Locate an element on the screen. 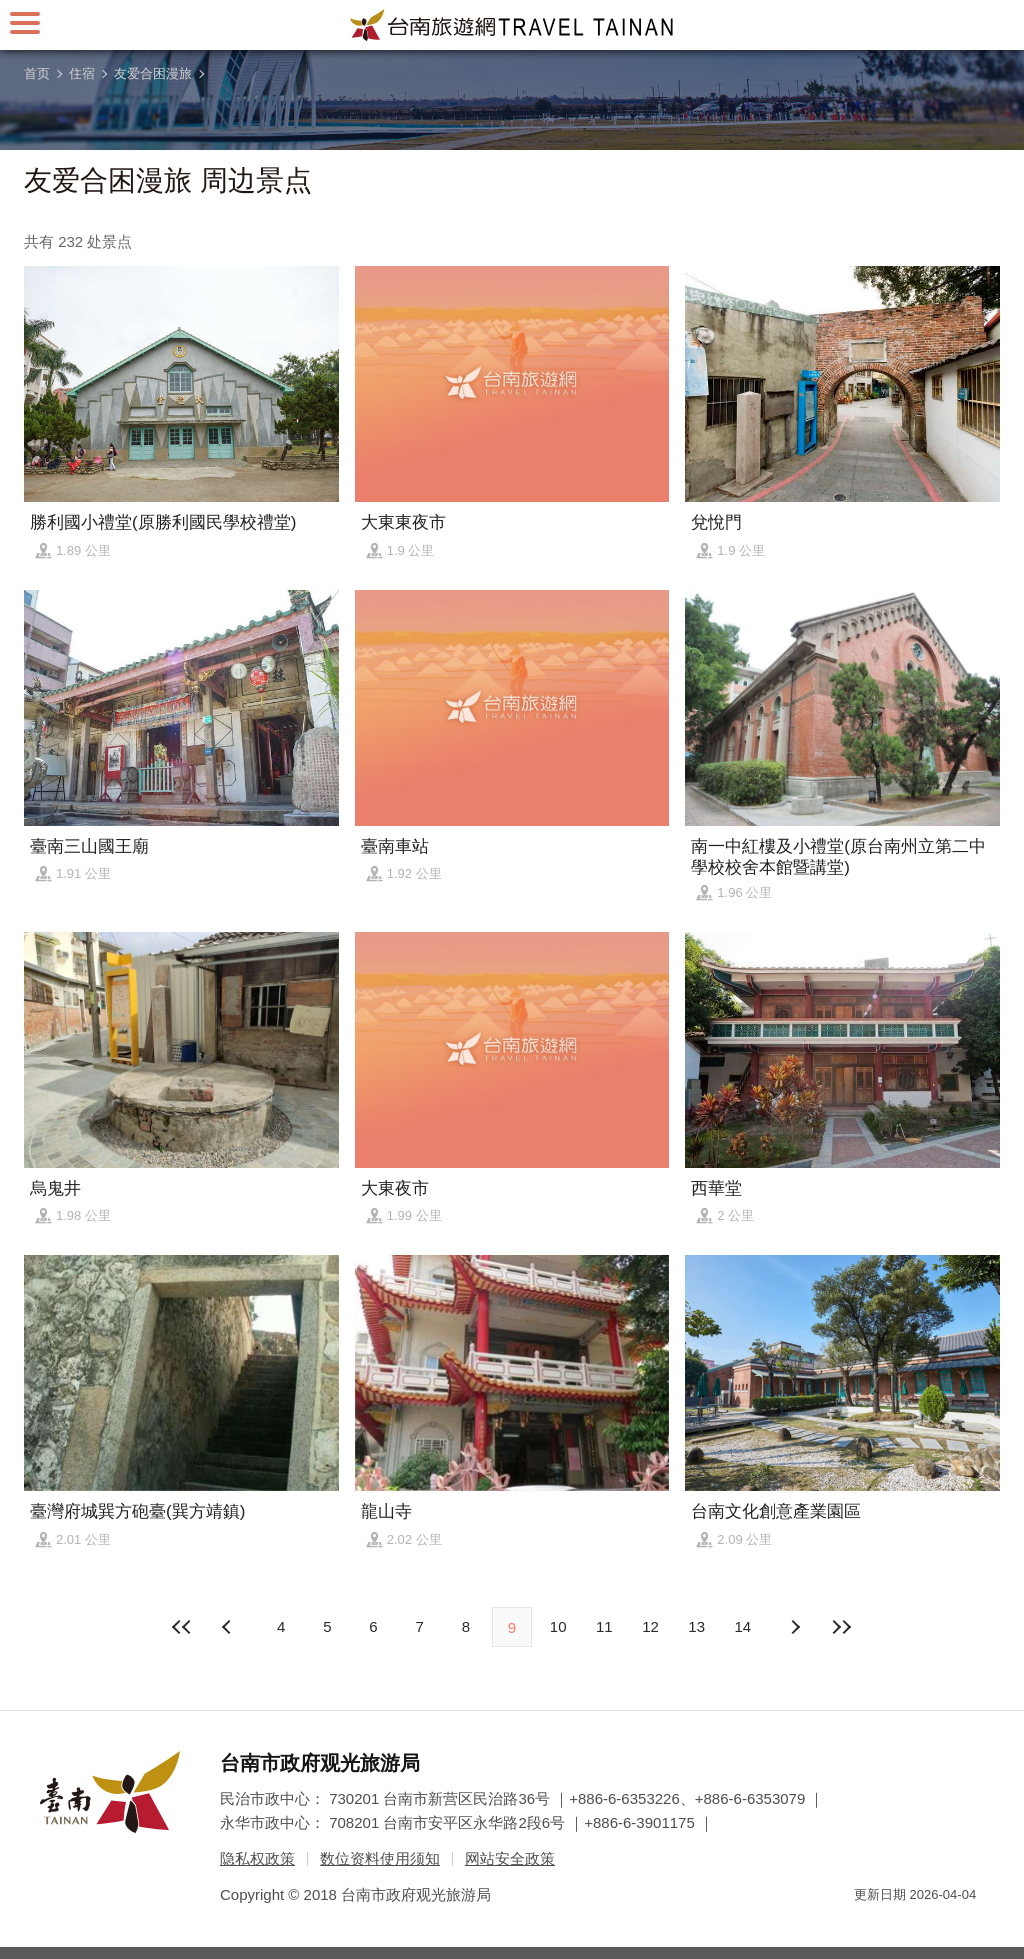 Image resolution: width=1024 pixels, height=1959 pixels. 网站安全政策 is located at coordinates (510, 1858).